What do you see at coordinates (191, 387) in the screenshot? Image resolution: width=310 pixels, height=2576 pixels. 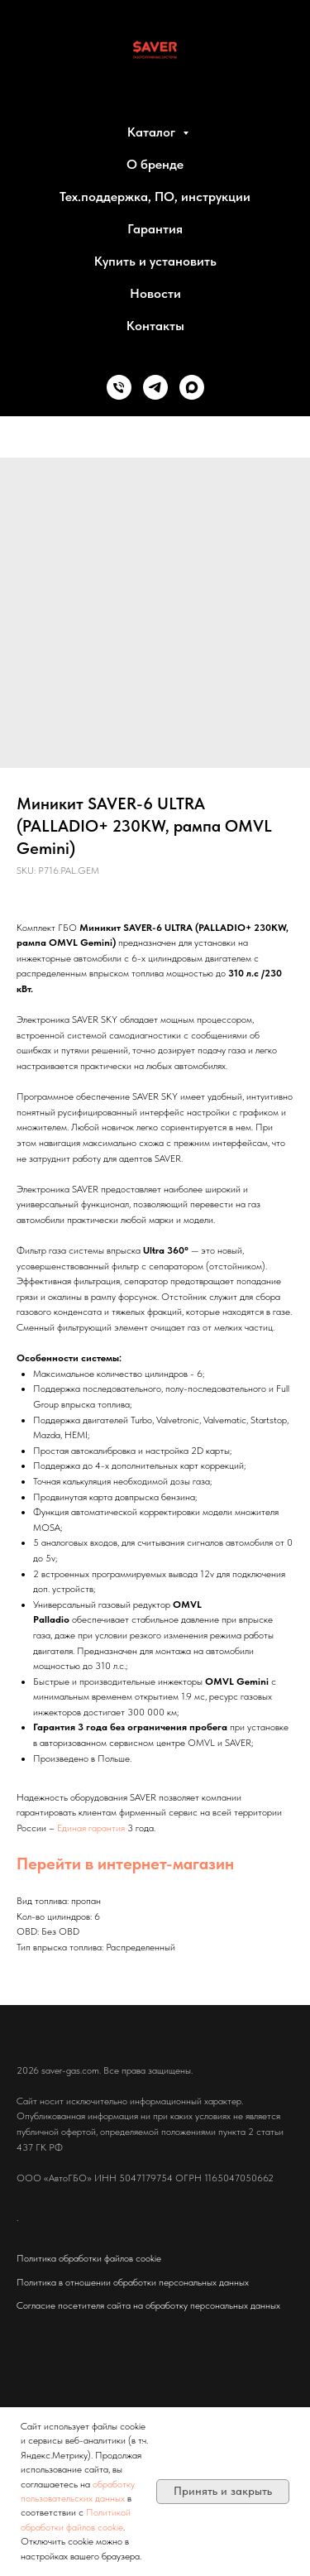 I see `[MAX]` at bounding box center [191, 387].